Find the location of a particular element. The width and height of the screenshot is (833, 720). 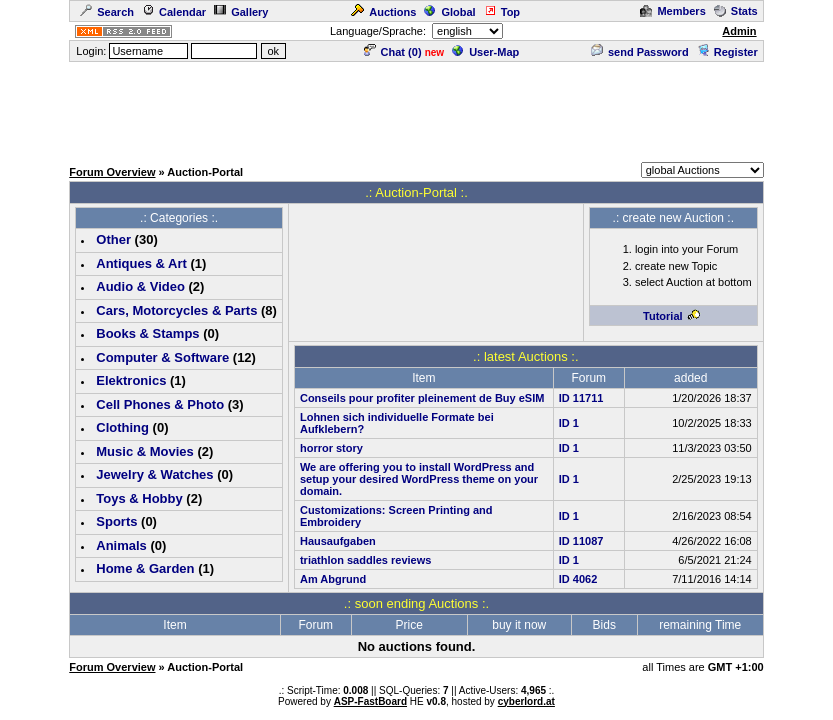

ID 11087 is located at coordinates (581, 541).